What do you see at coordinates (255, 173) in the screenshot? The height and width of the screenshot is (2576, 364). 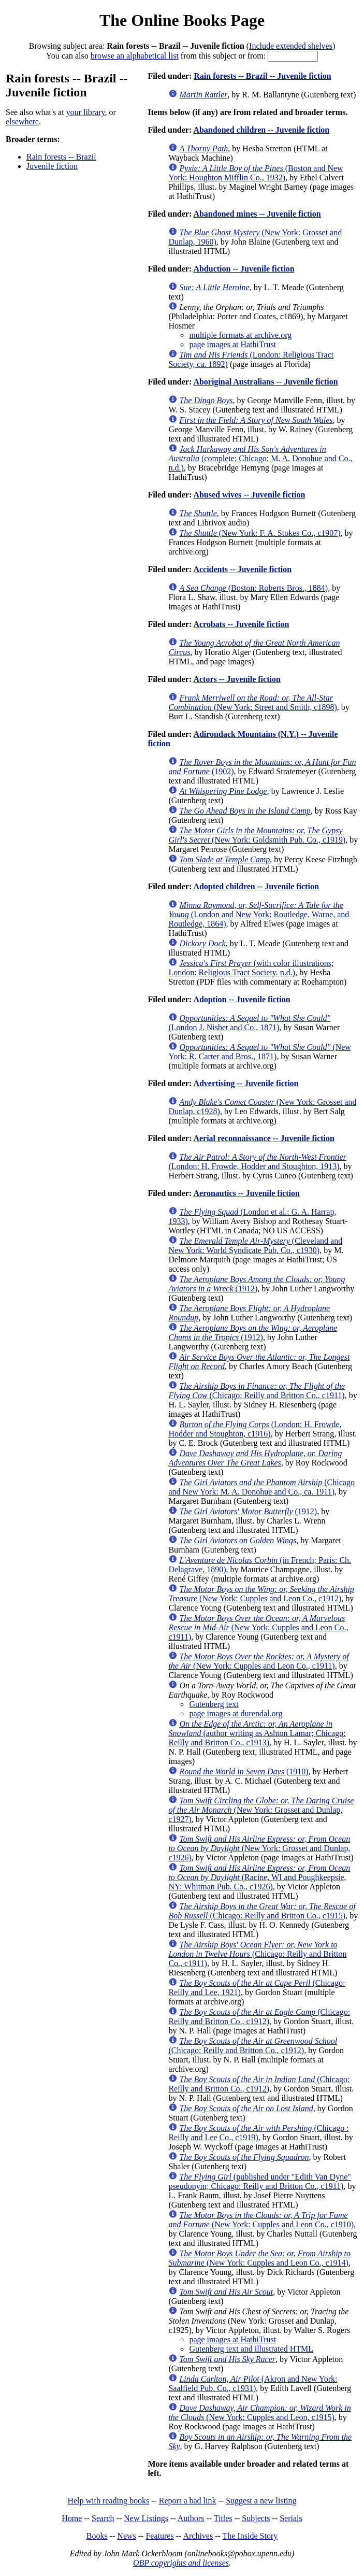 I see `(Boston and New York: Houghton Mifflin Co., 1932)` at bounding box center [255, 173].